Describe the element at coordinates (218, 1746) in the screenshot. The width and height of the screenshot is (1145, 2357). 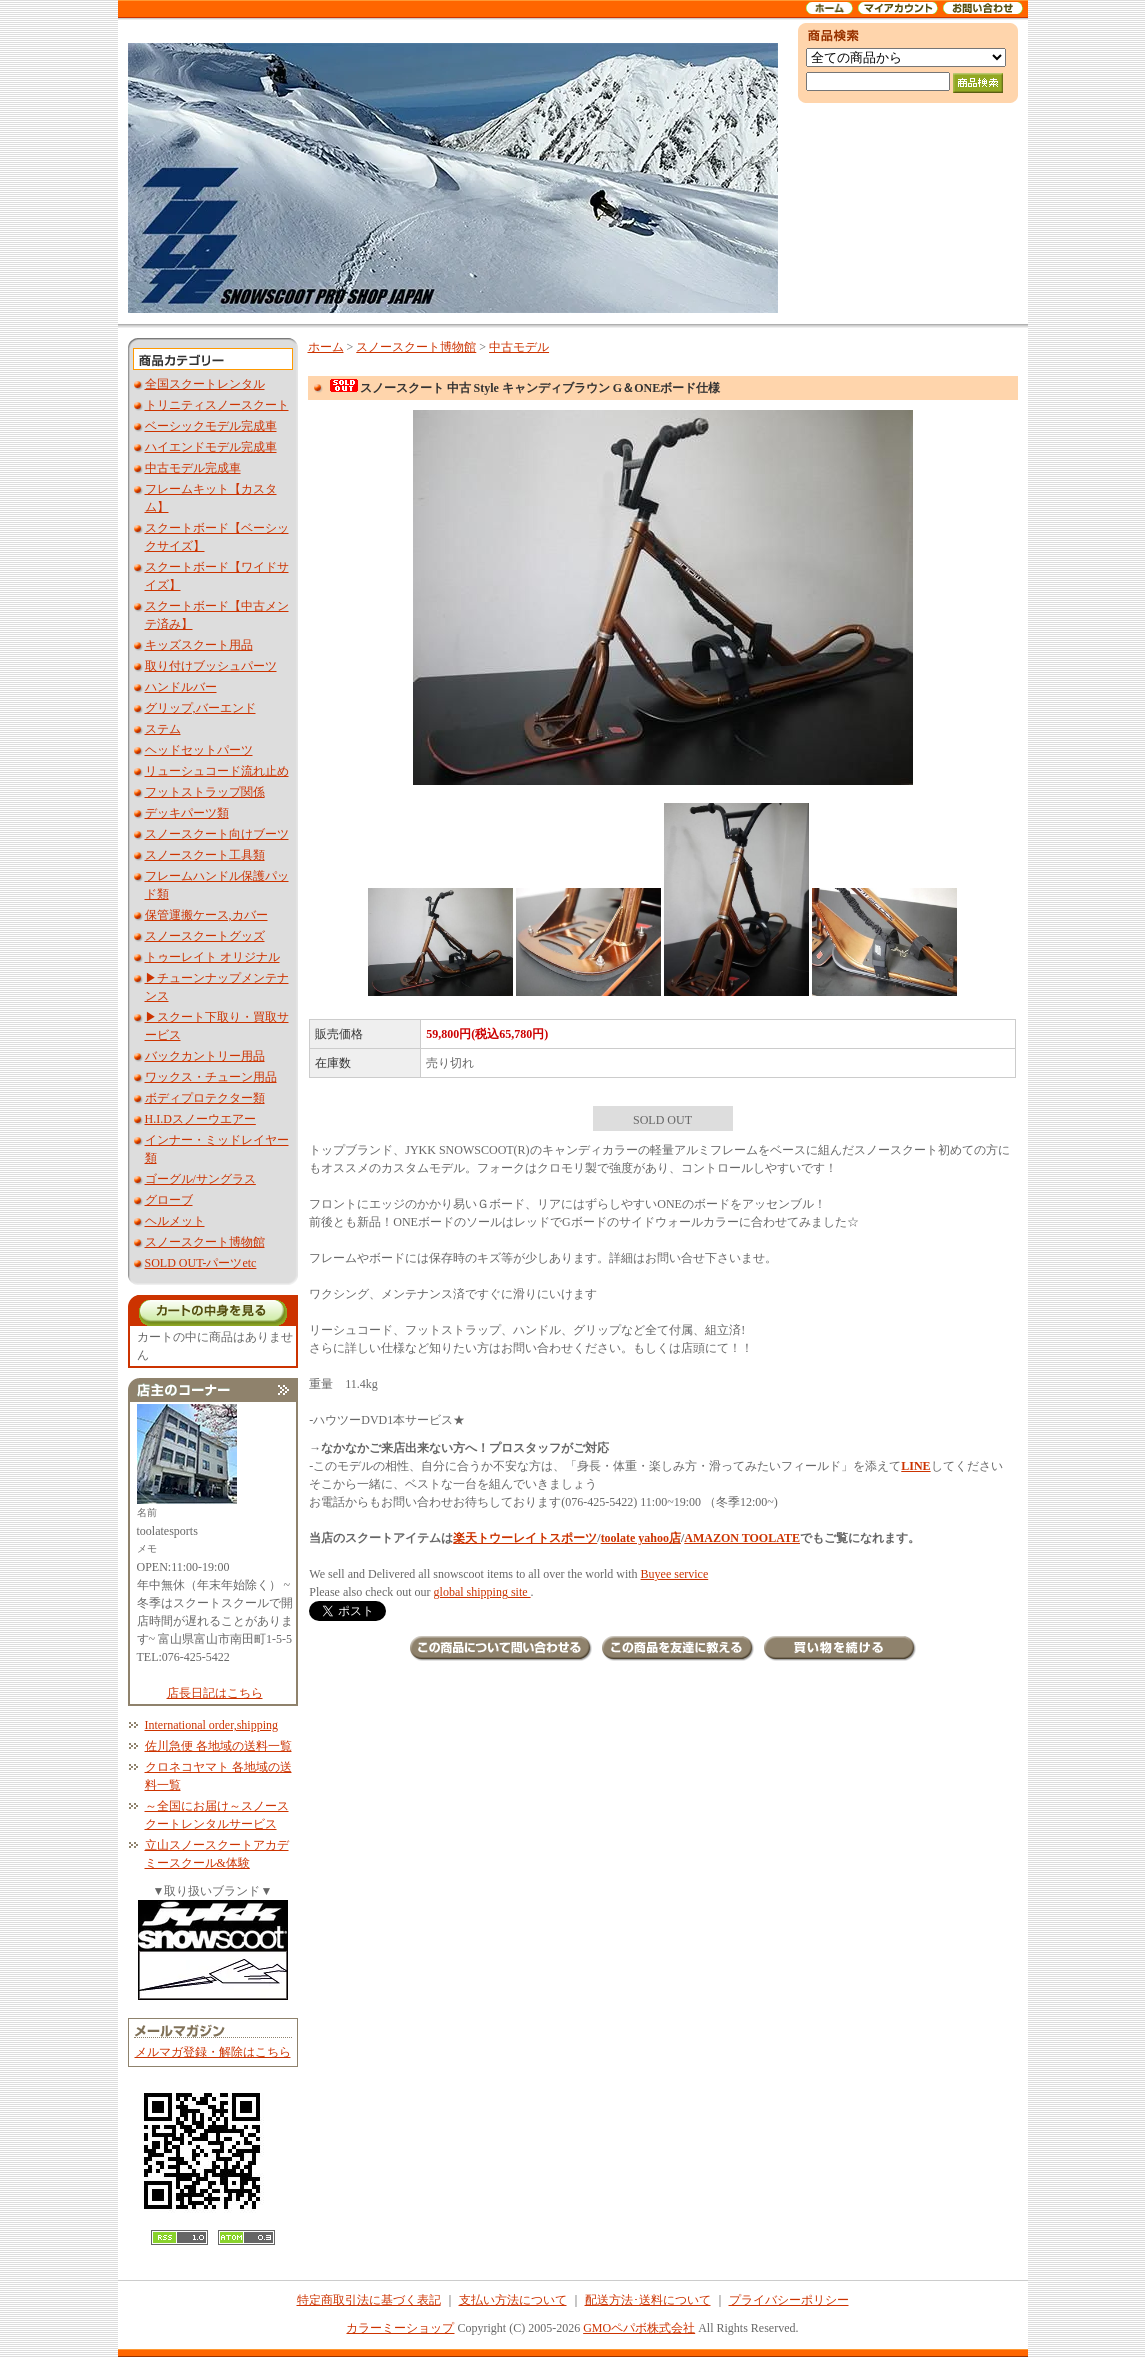
I see `佐川急便 各地域の送料一覧` at that location.